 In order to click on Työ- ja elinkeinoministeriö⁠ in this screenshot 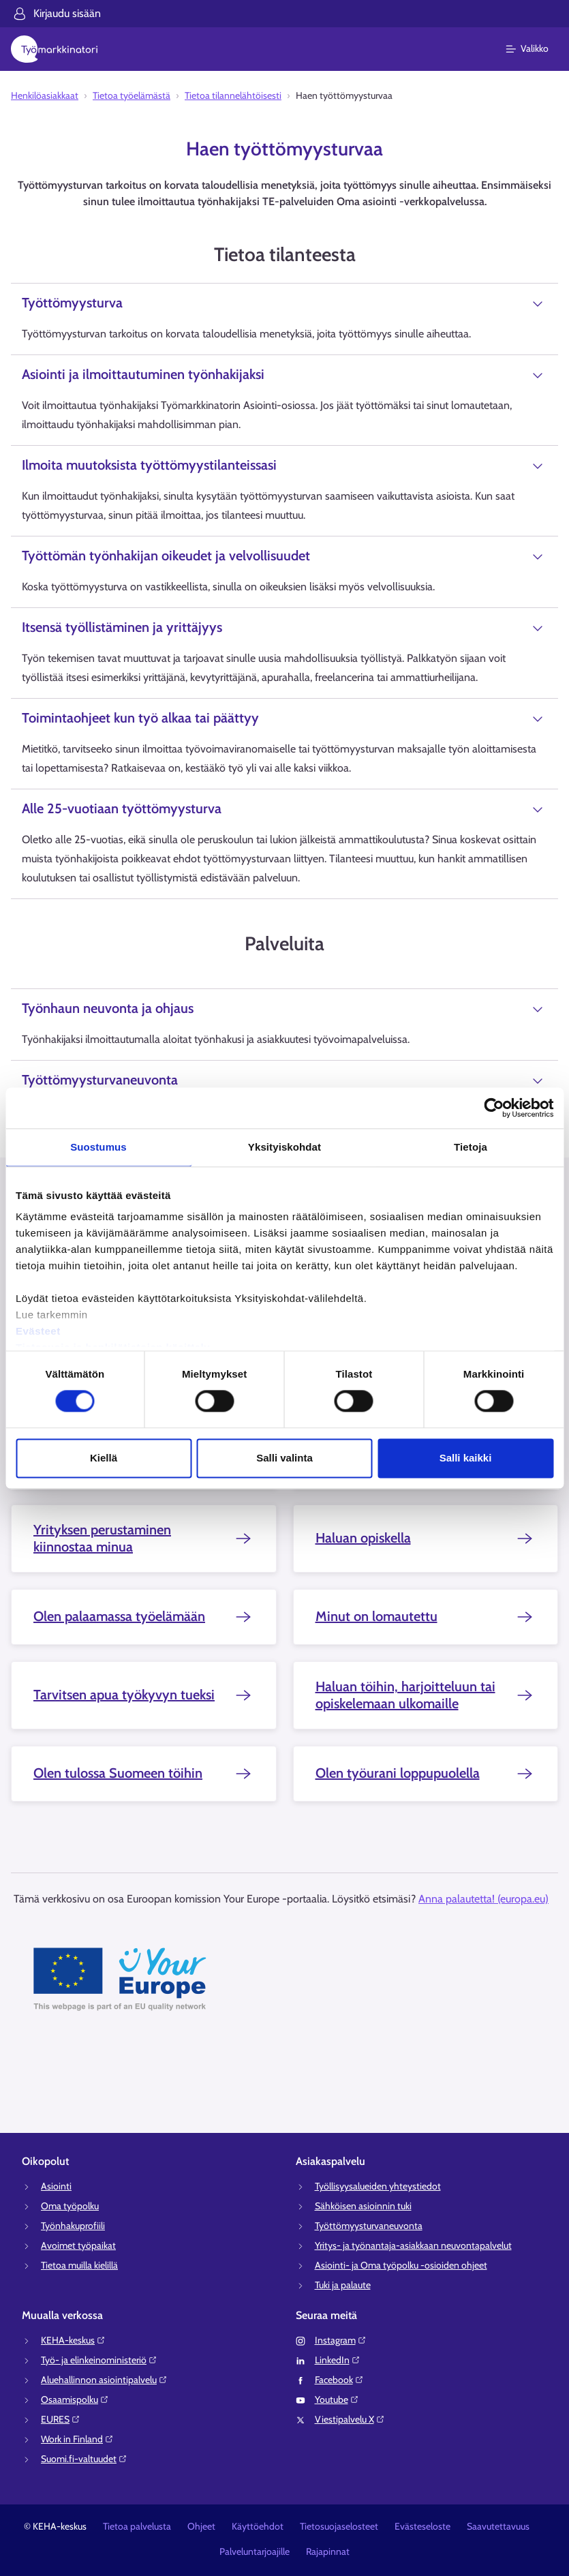, I will do `click(99, 2360)`.